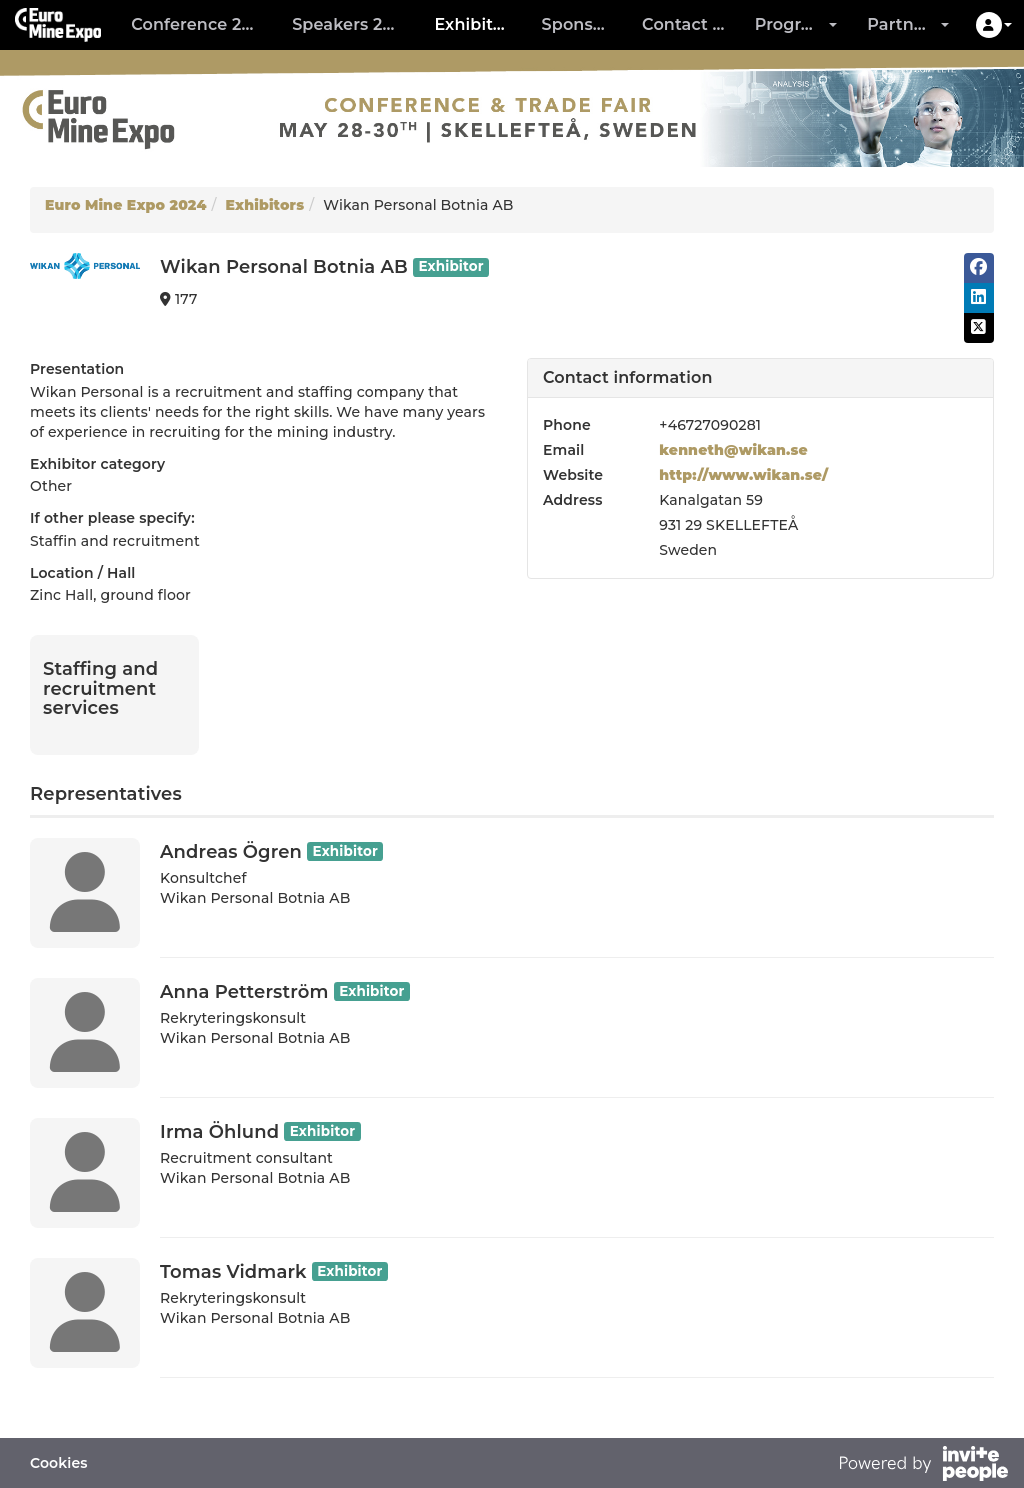 This screenshot has height=1488, width=1024. What do you see at coordinates (580, 24) in the screenshot?
I see `Sponsors` at bounding box center [580, 24].